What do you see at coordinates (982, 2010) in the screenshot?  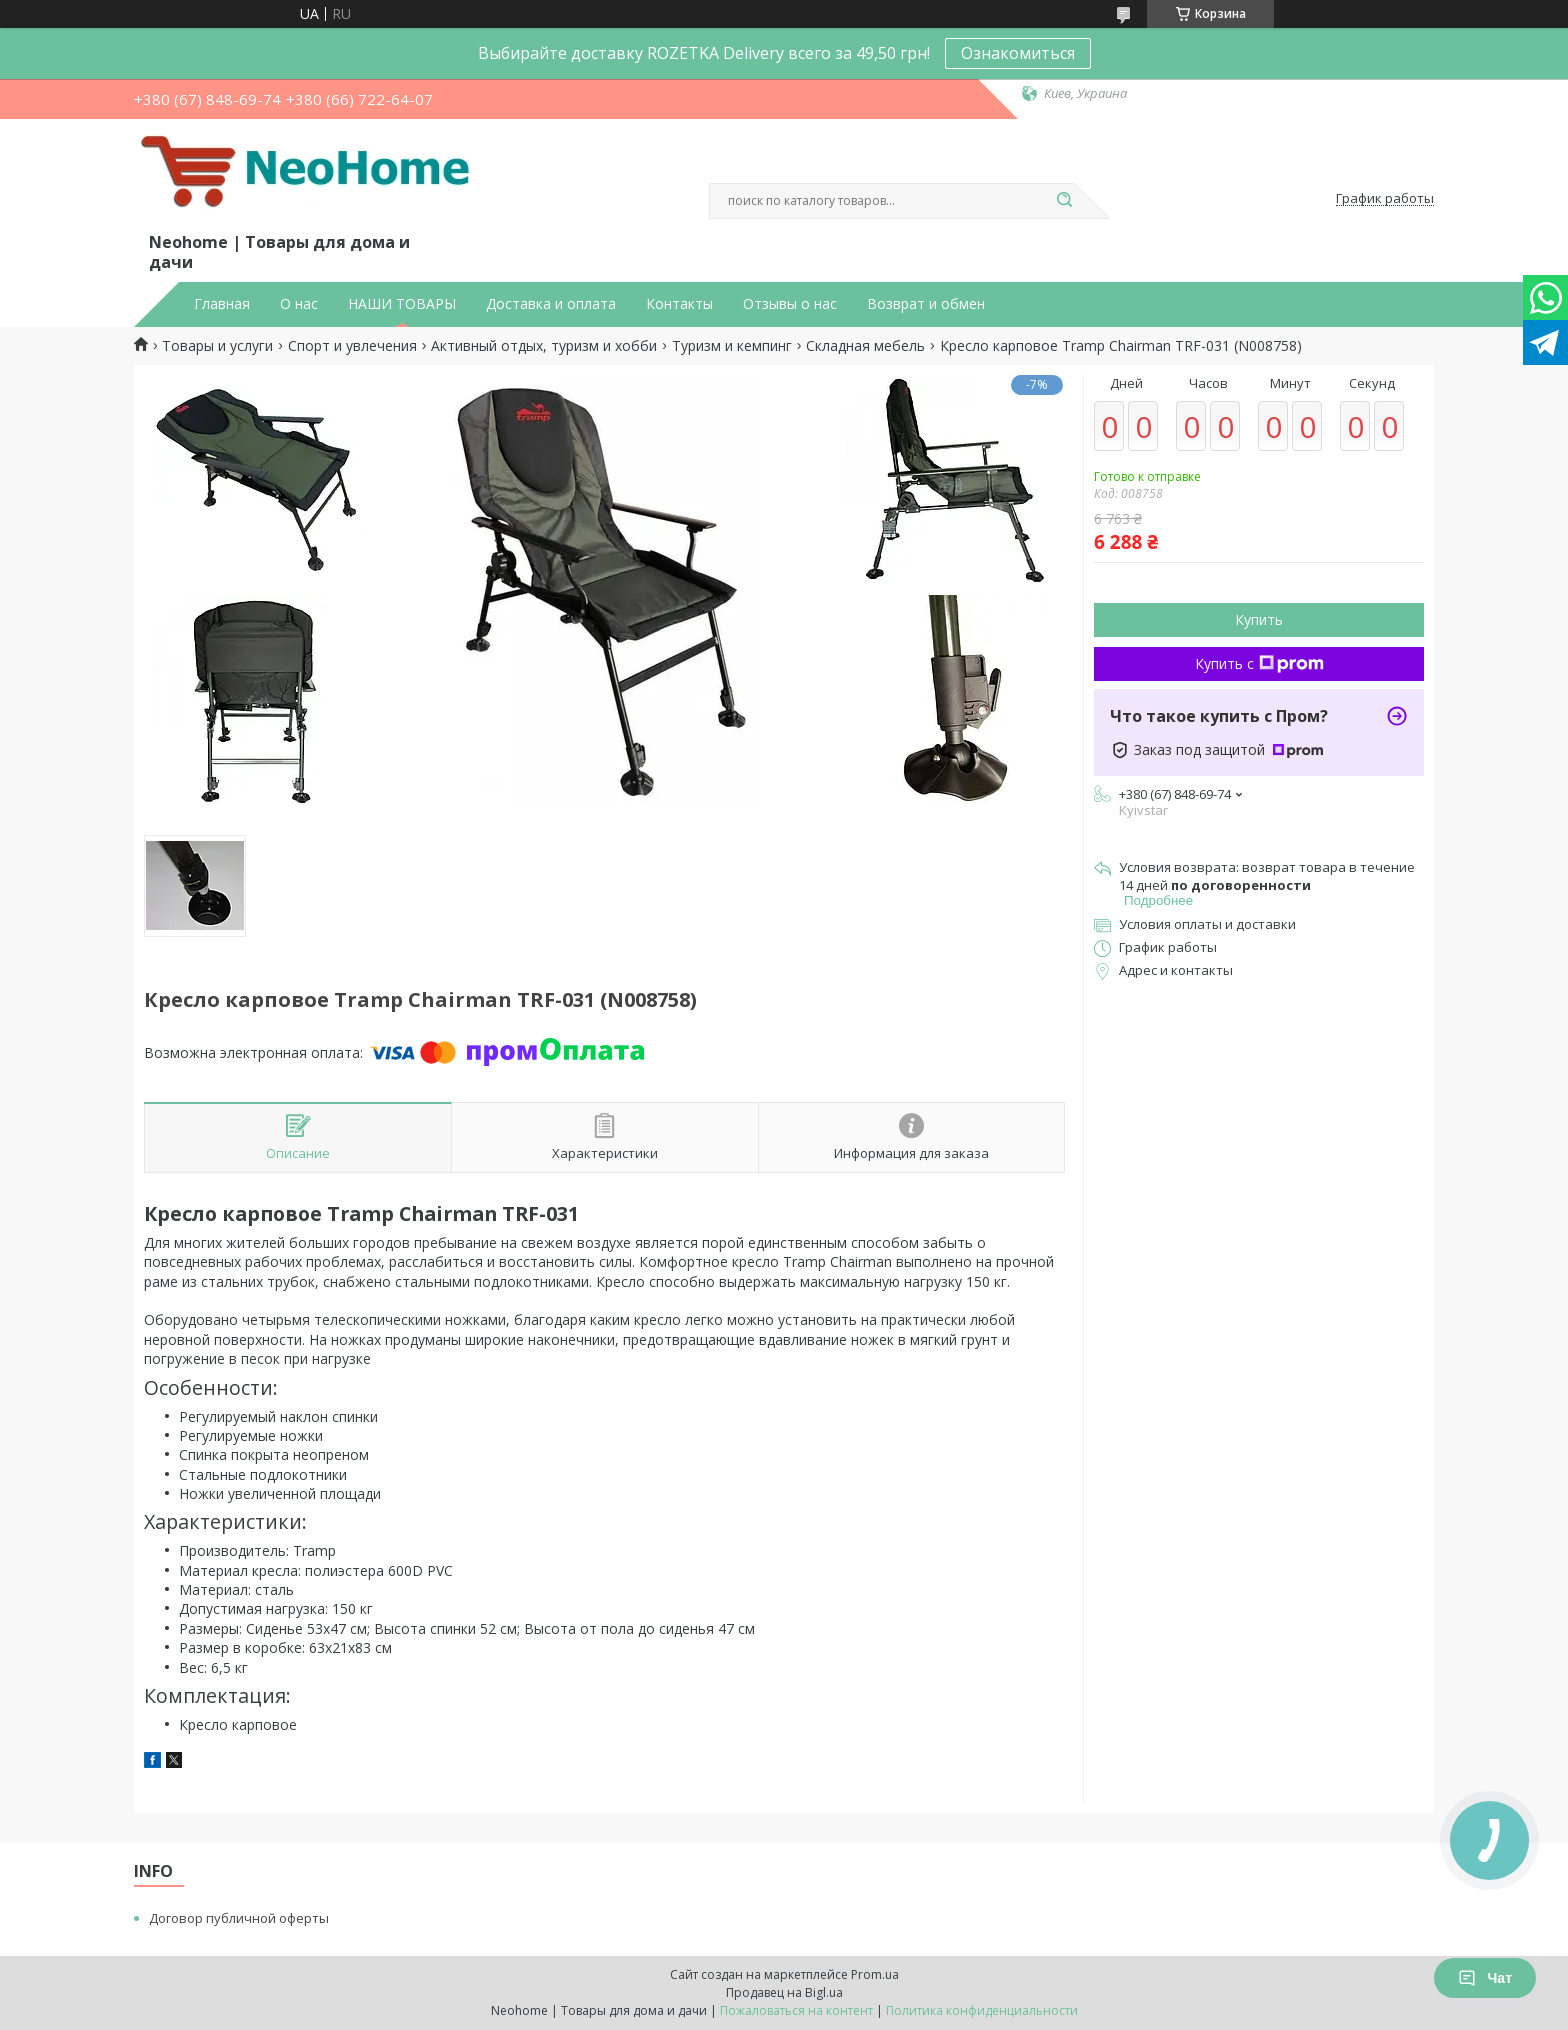 I see `Политика конфиденциальности` at bounding box center [982, 2010].